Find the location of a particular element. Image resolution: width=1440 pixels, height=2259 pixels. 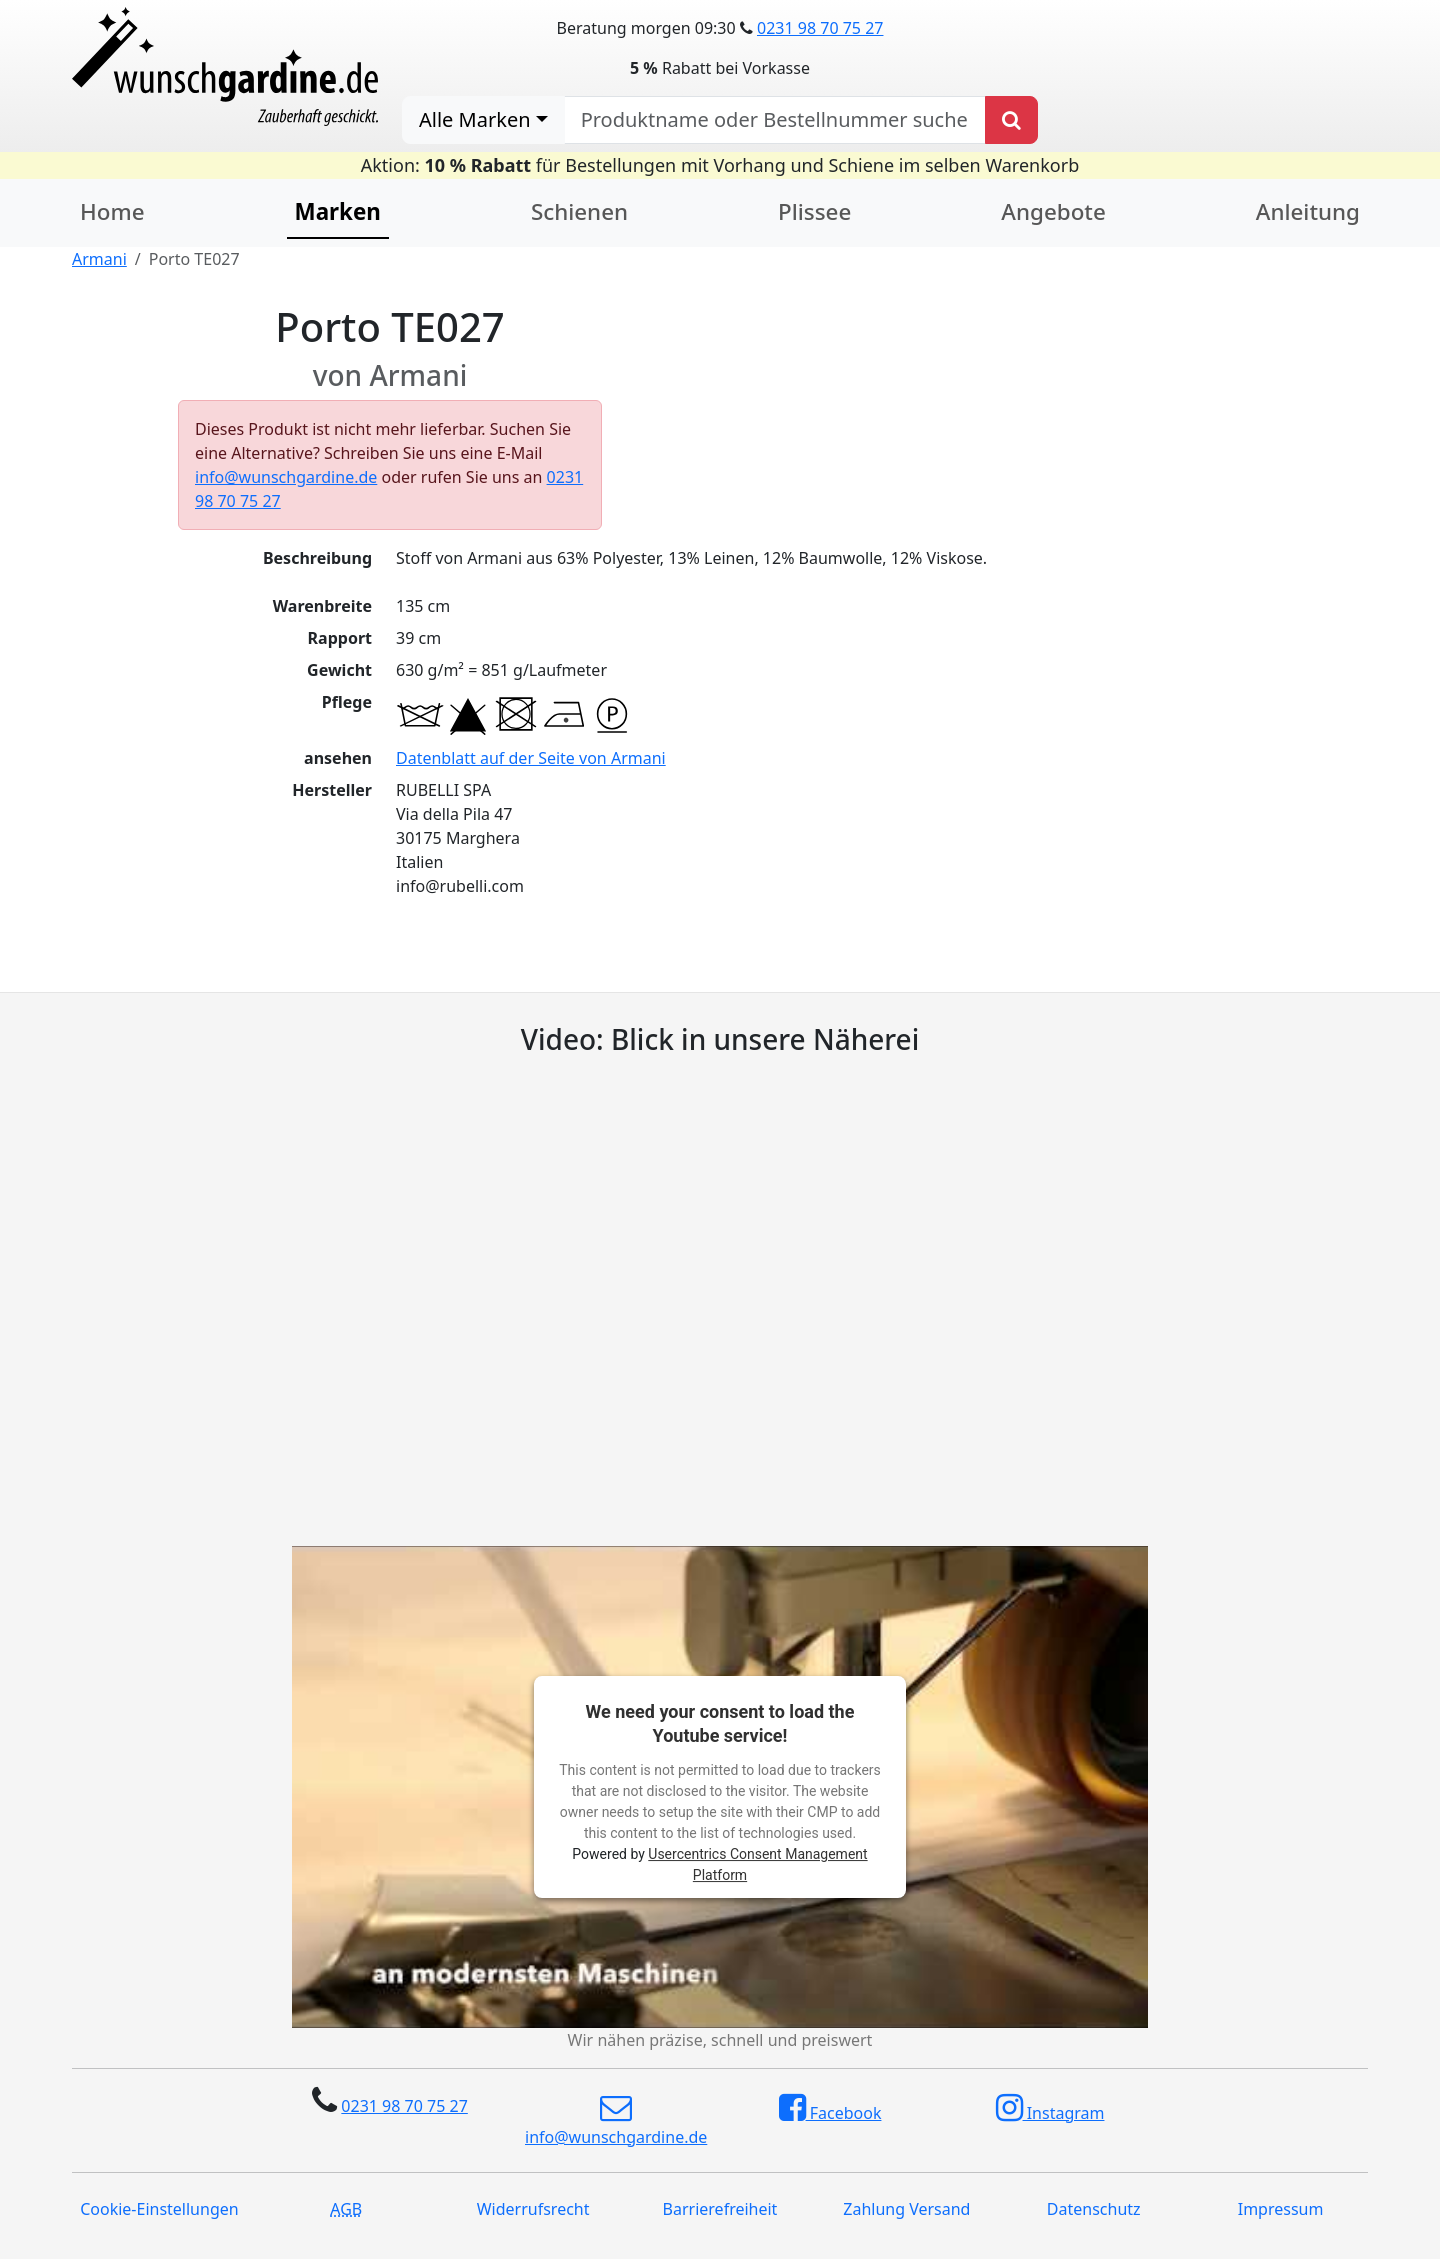

Facebook is located at coordinates (830, 2108).